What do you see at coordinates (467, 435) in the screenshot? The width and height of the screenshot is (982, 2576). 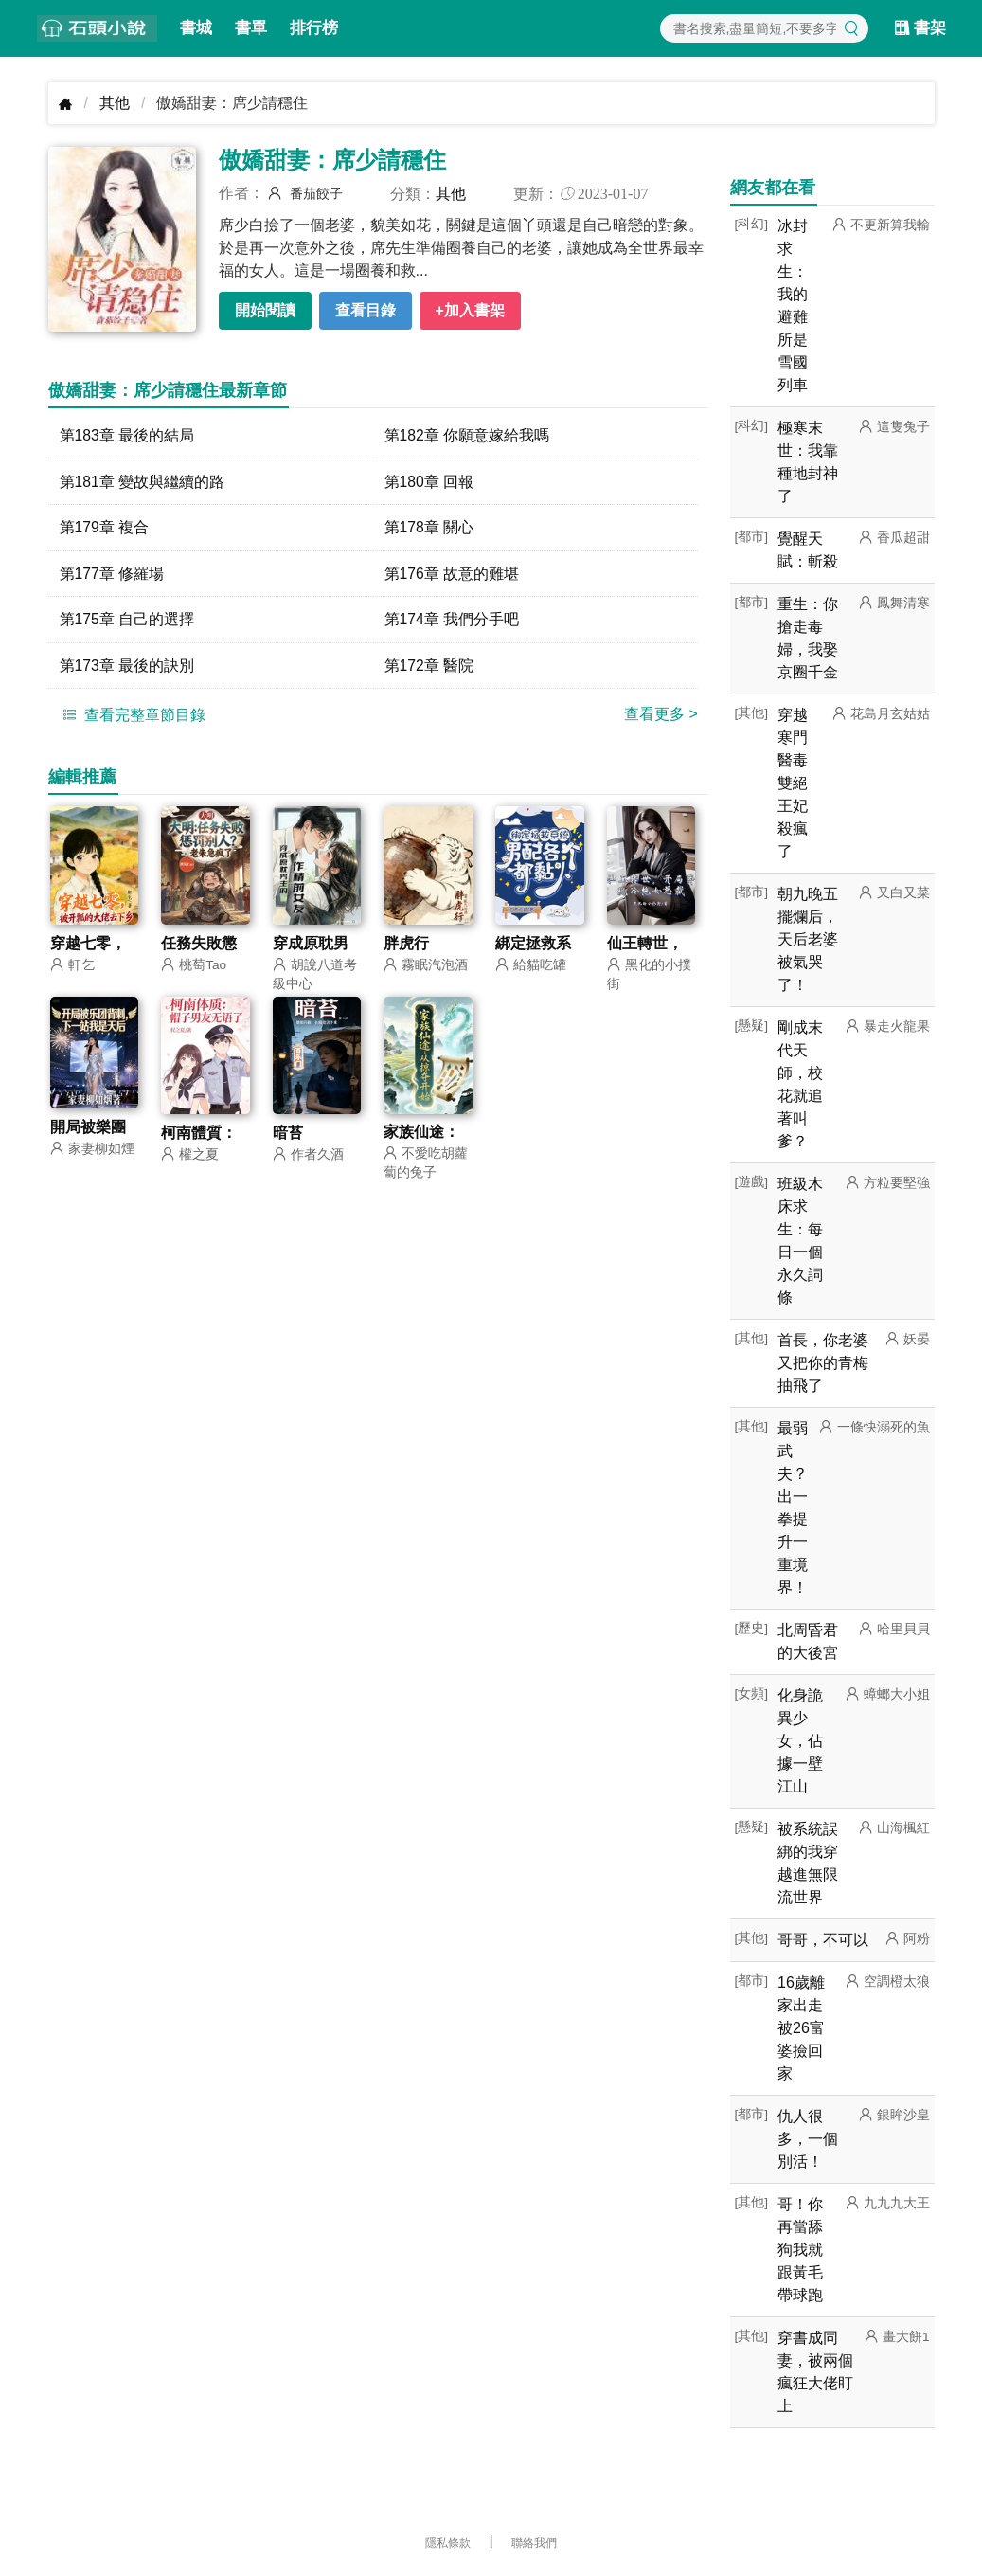 I see `第182章 你願意嫁給我嗎` at bounding box center [467, 435].